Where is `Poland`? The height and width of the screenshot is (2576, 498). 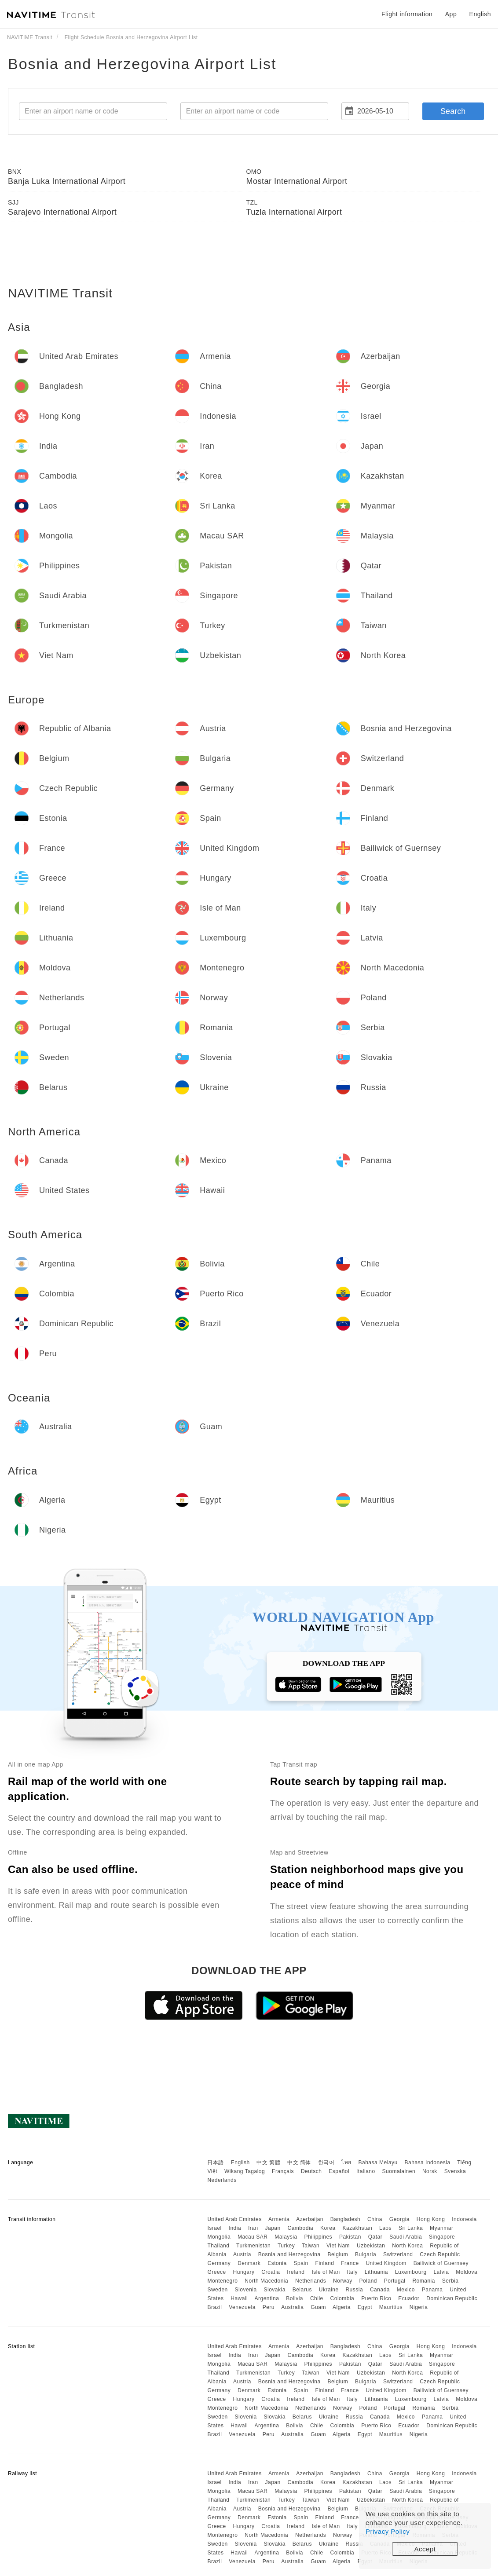 Poland is located at coordinates (368, 2281).